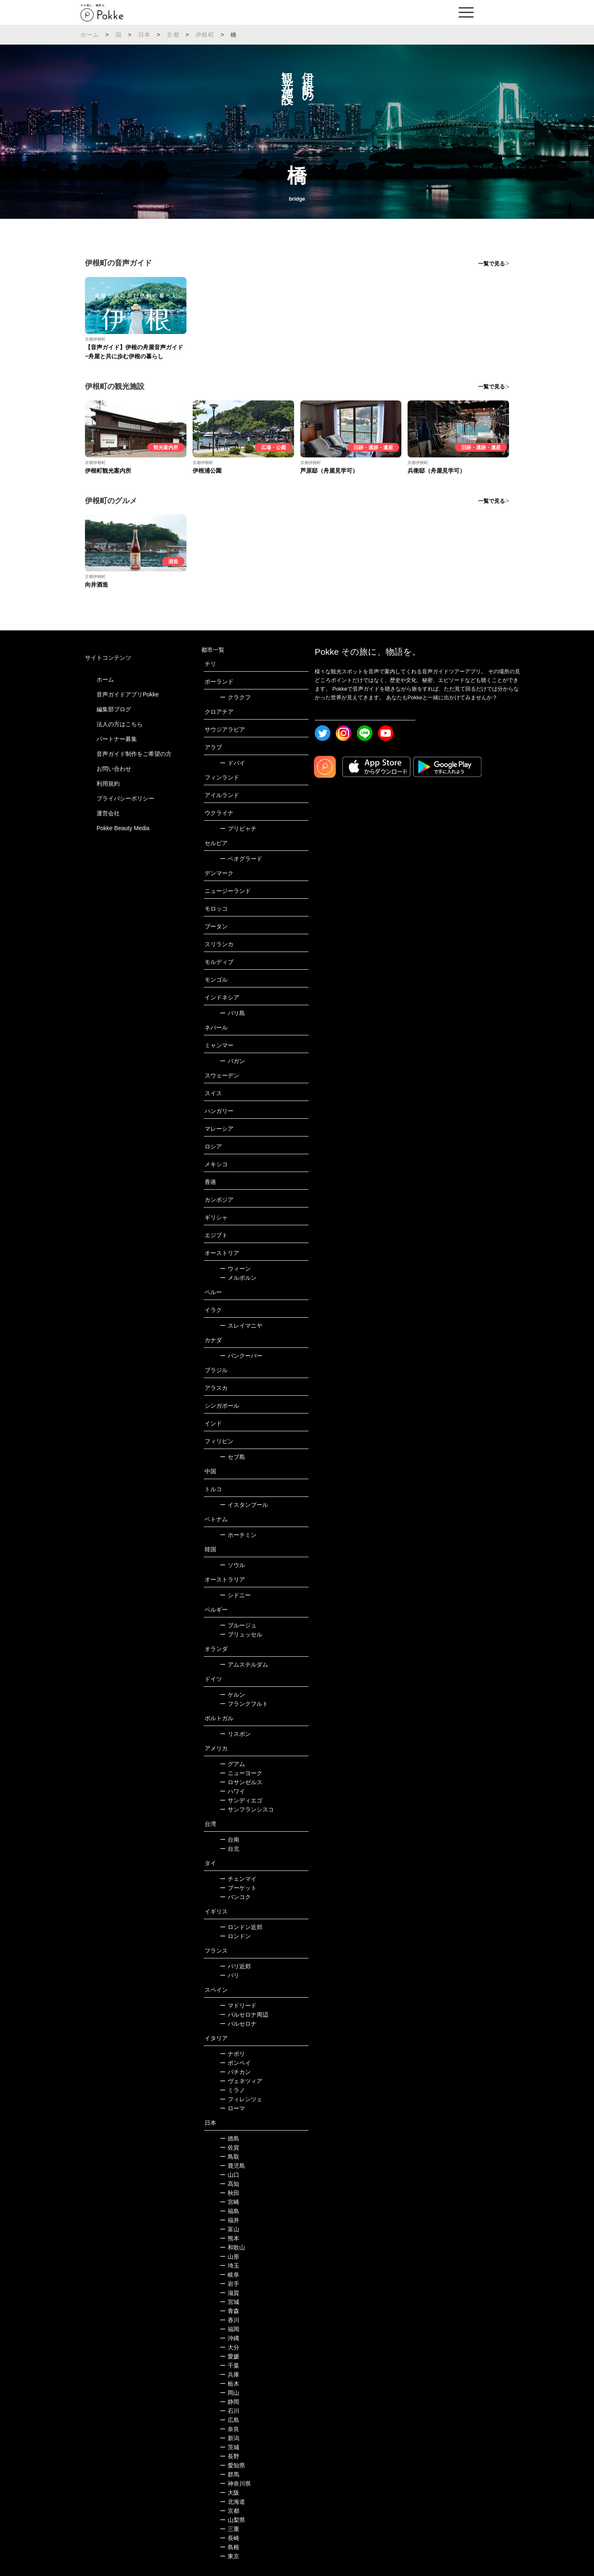 The image size is (594, 2576). I want to click on 鳥取, so click(229, 2156).